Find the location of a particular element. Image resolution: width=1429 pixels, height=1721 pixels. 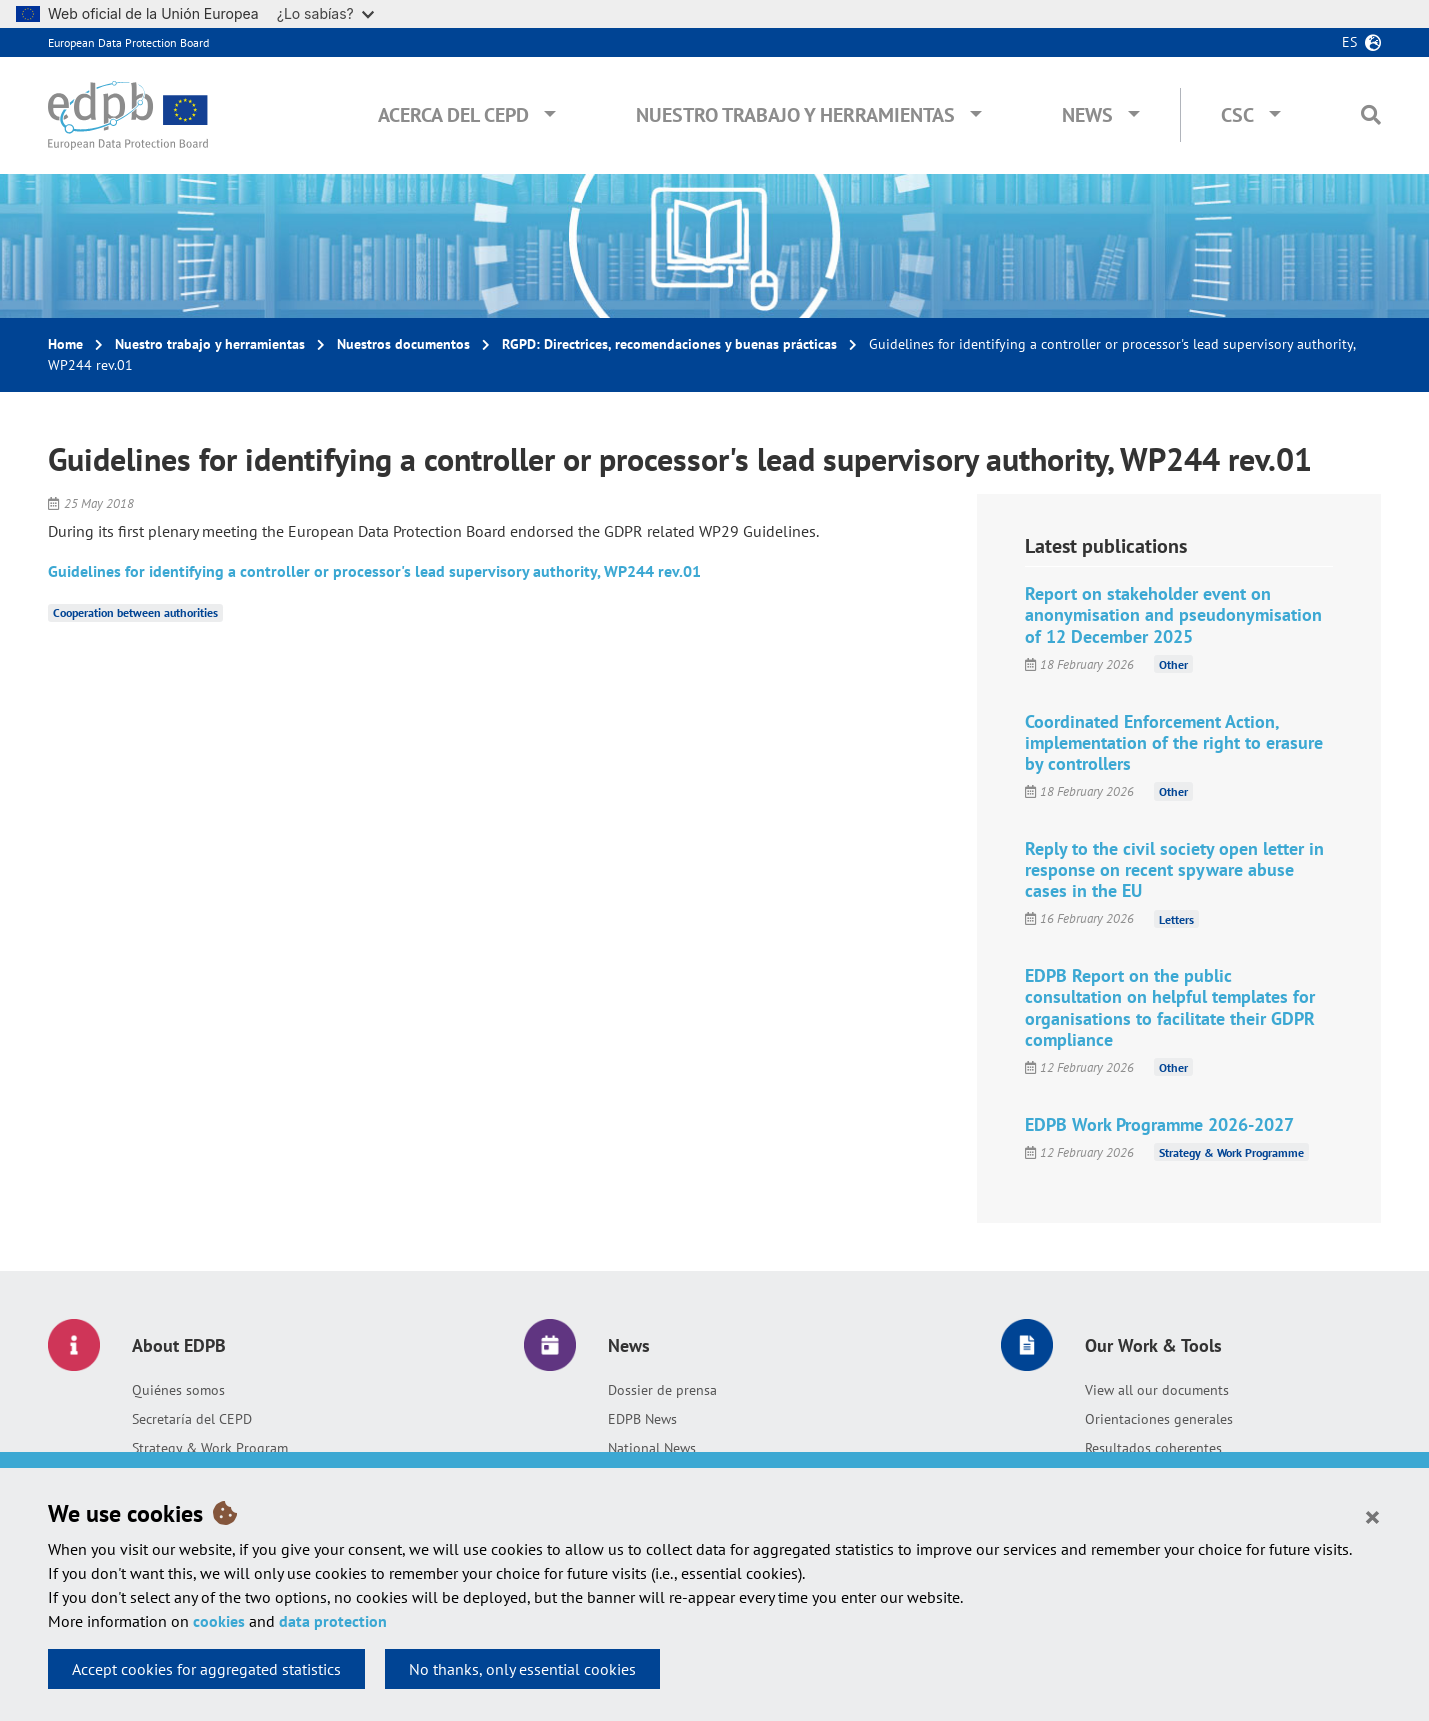

View all our documents is located at coordinates (1157, 1390).